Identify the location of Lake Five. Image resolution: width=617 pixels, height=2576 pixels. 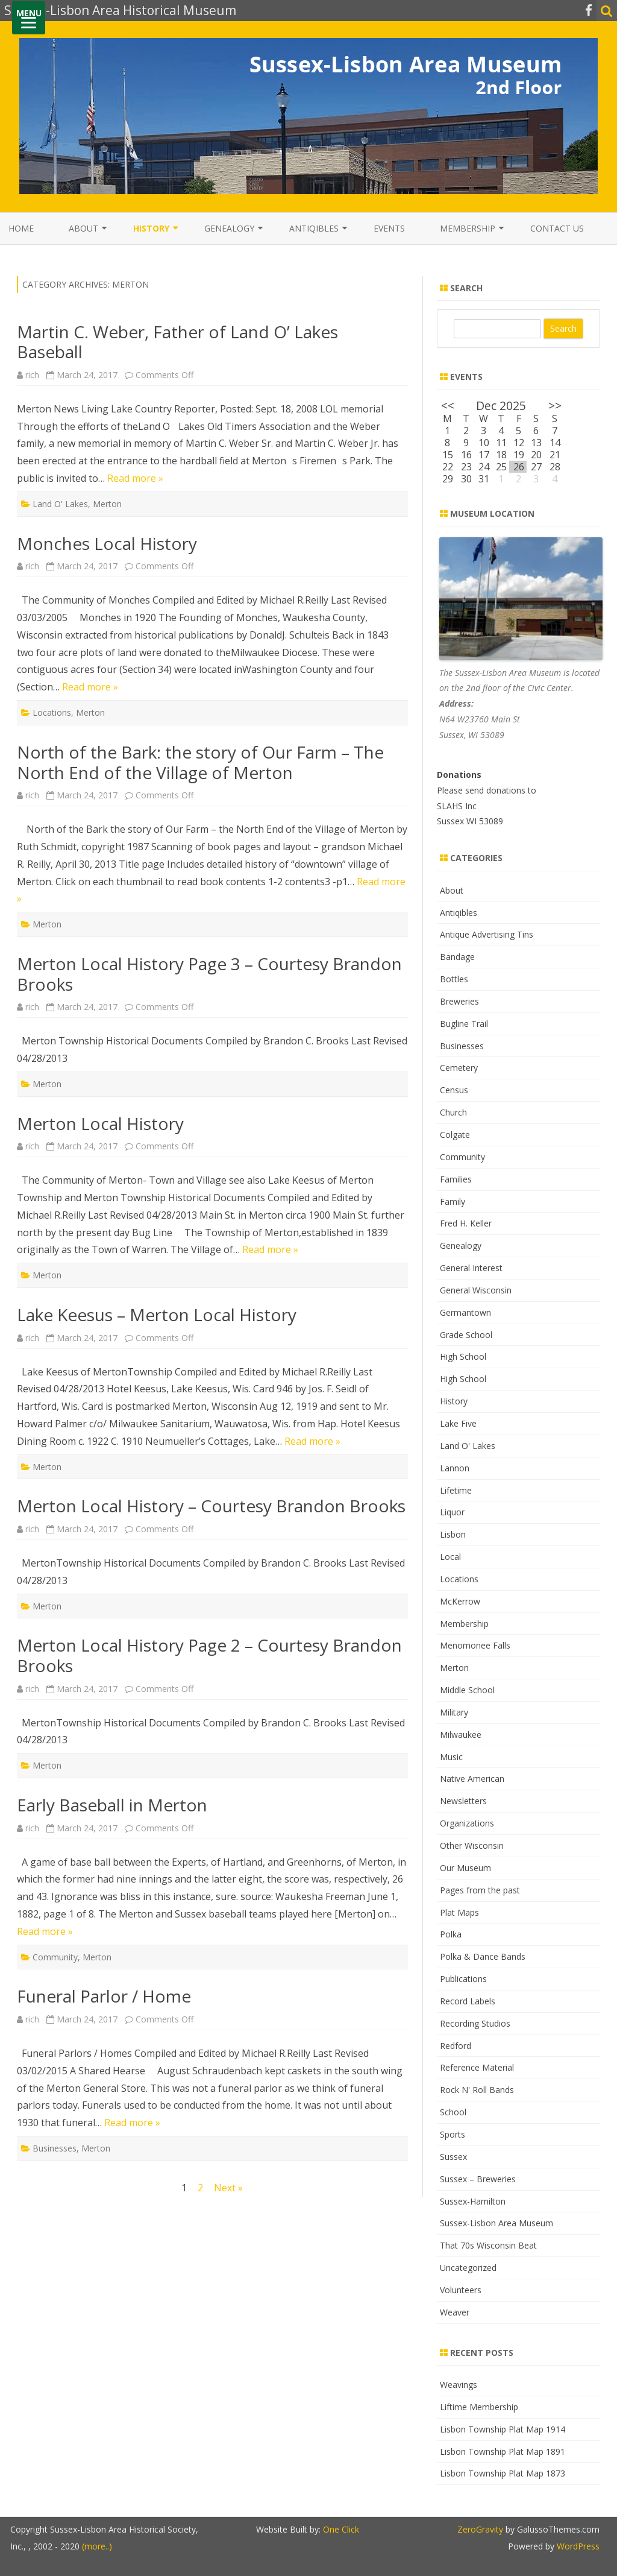
(458, 1423).